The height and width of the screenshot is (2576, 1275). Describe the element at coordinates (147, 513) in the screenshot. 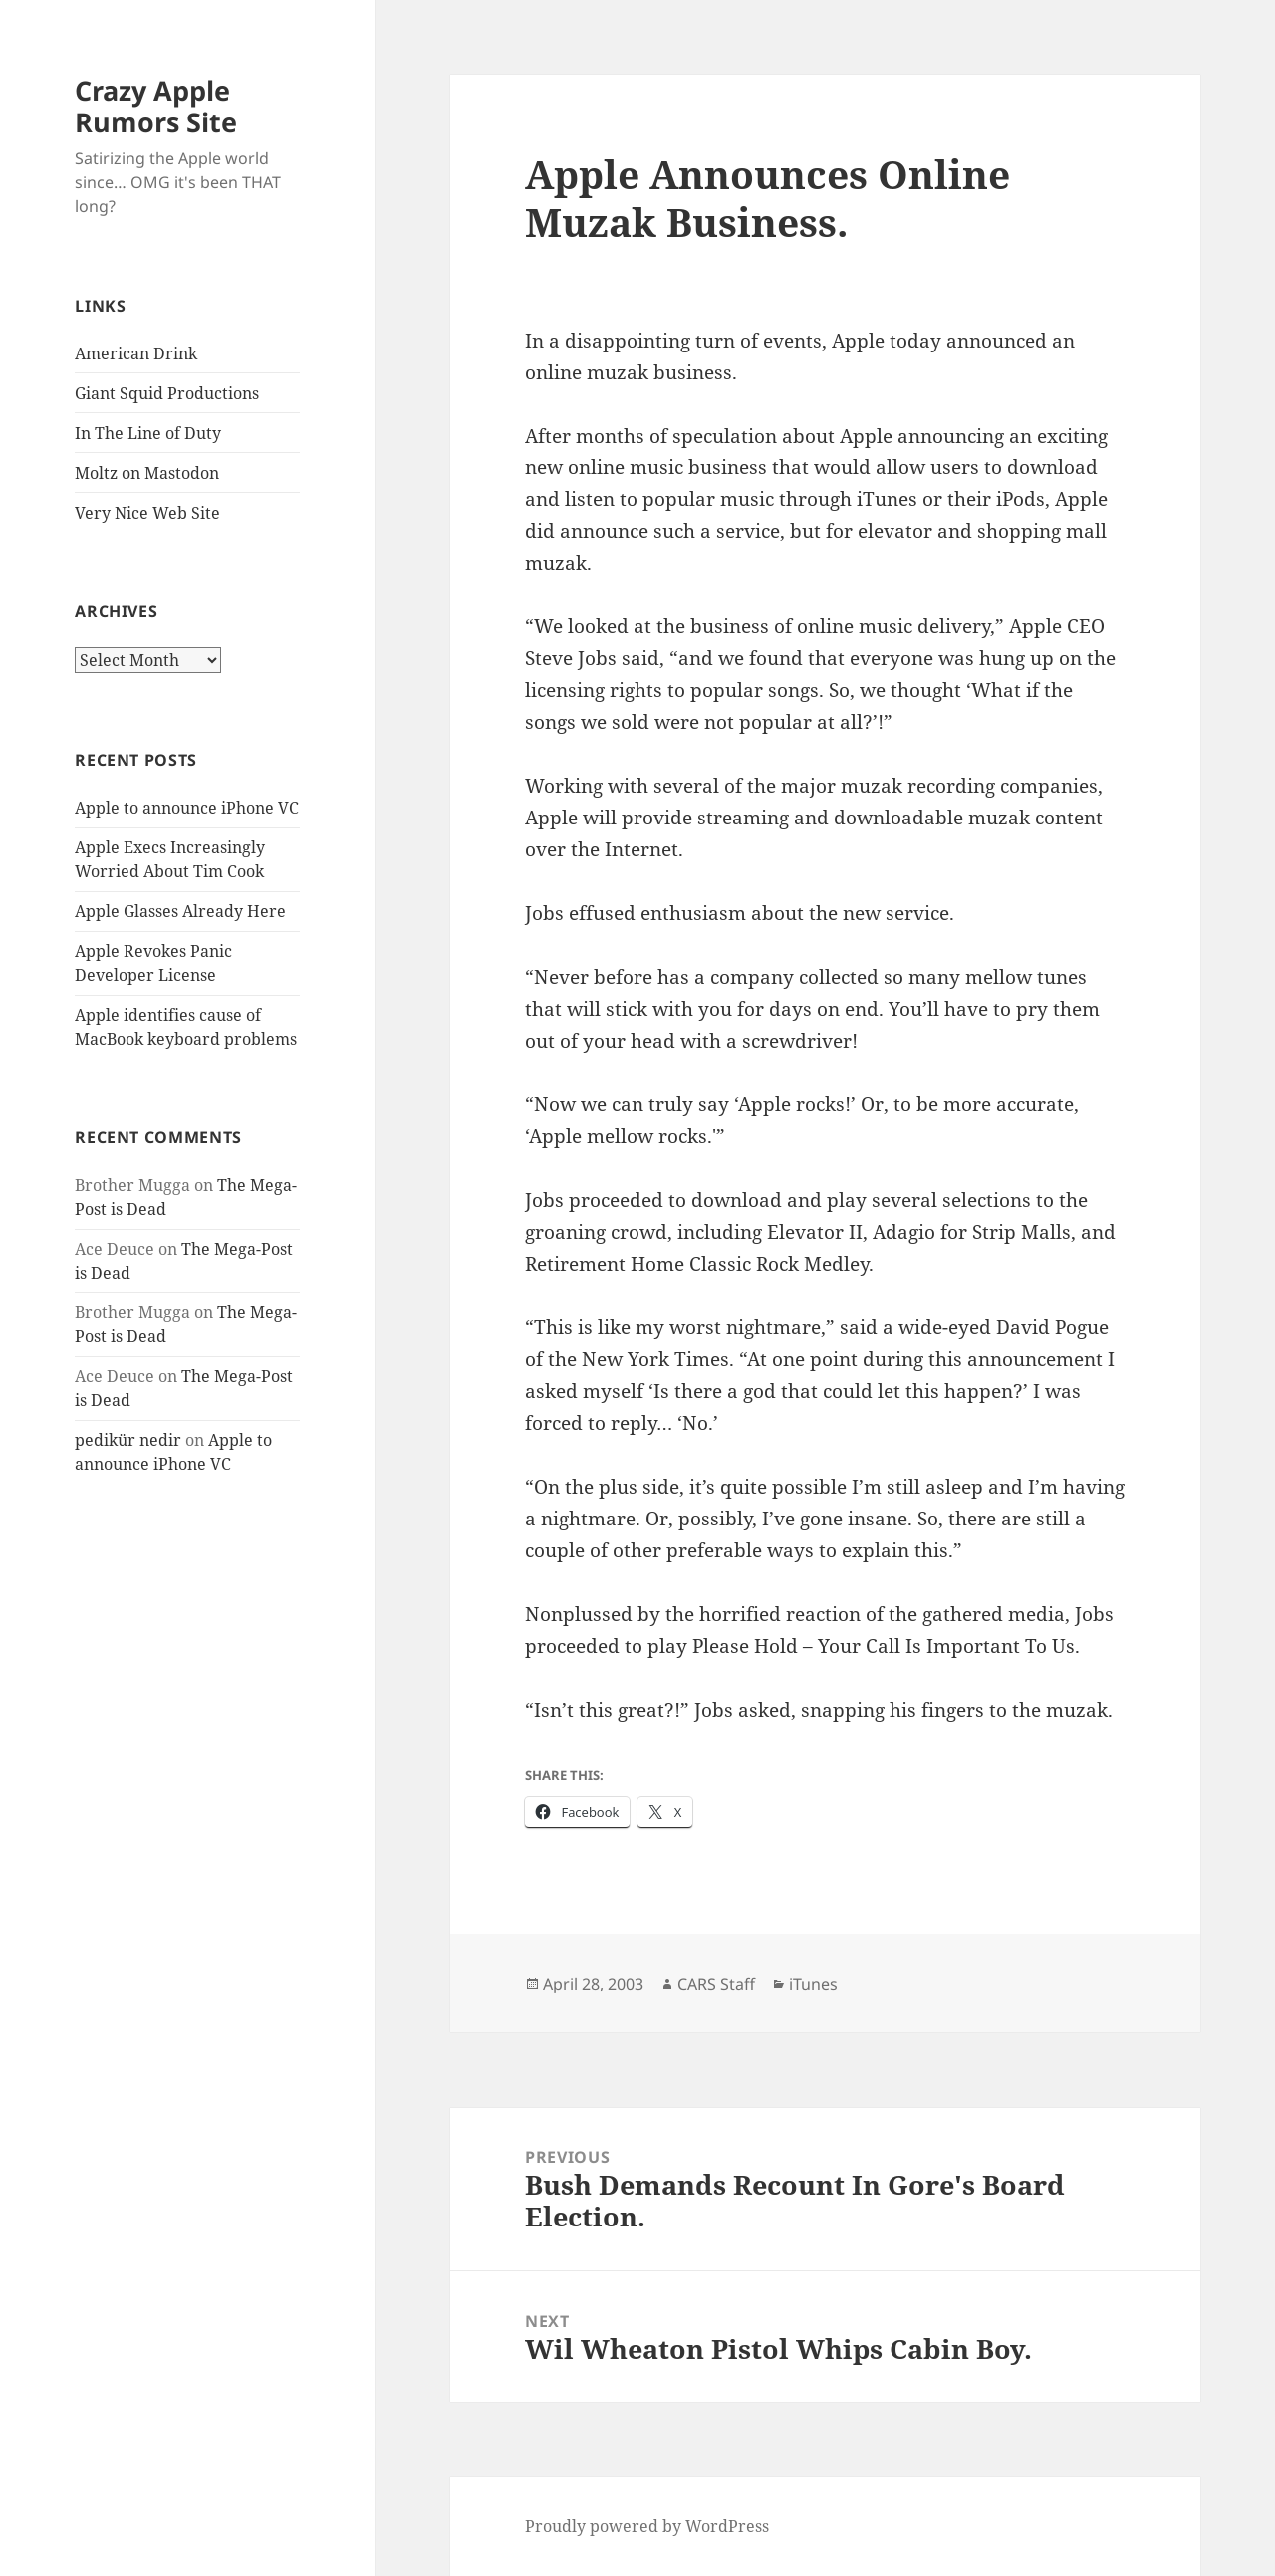

I see `Very Nice Web Site` at that location.